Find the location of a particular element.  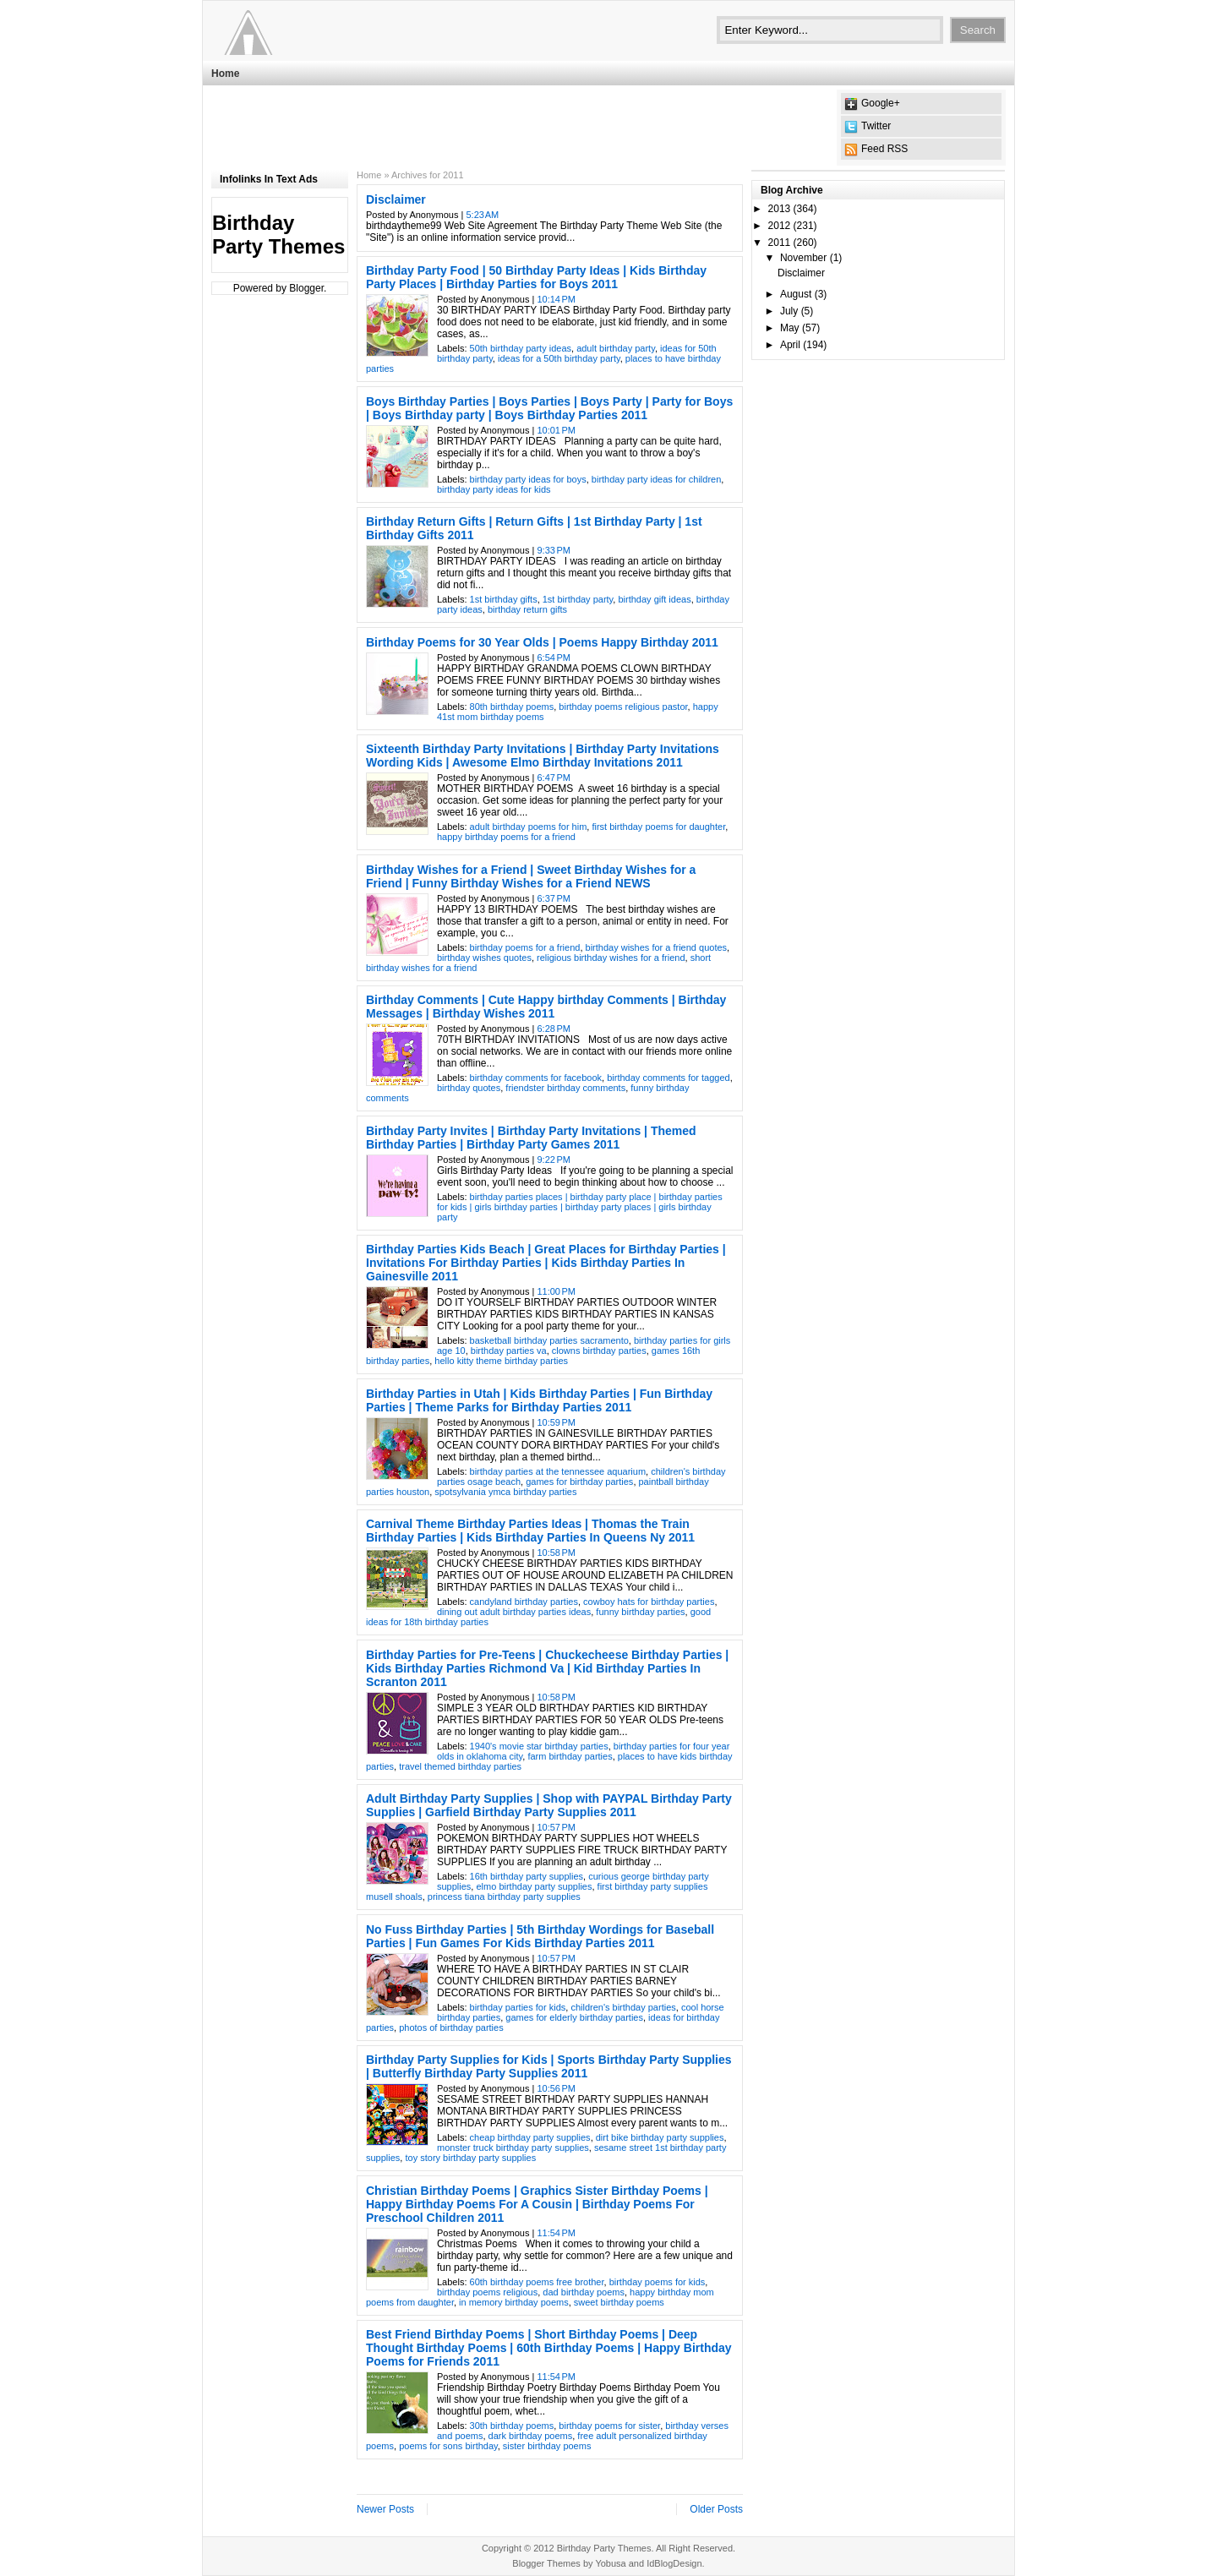

games for birthday parties is located at coordinates (579, 1481).